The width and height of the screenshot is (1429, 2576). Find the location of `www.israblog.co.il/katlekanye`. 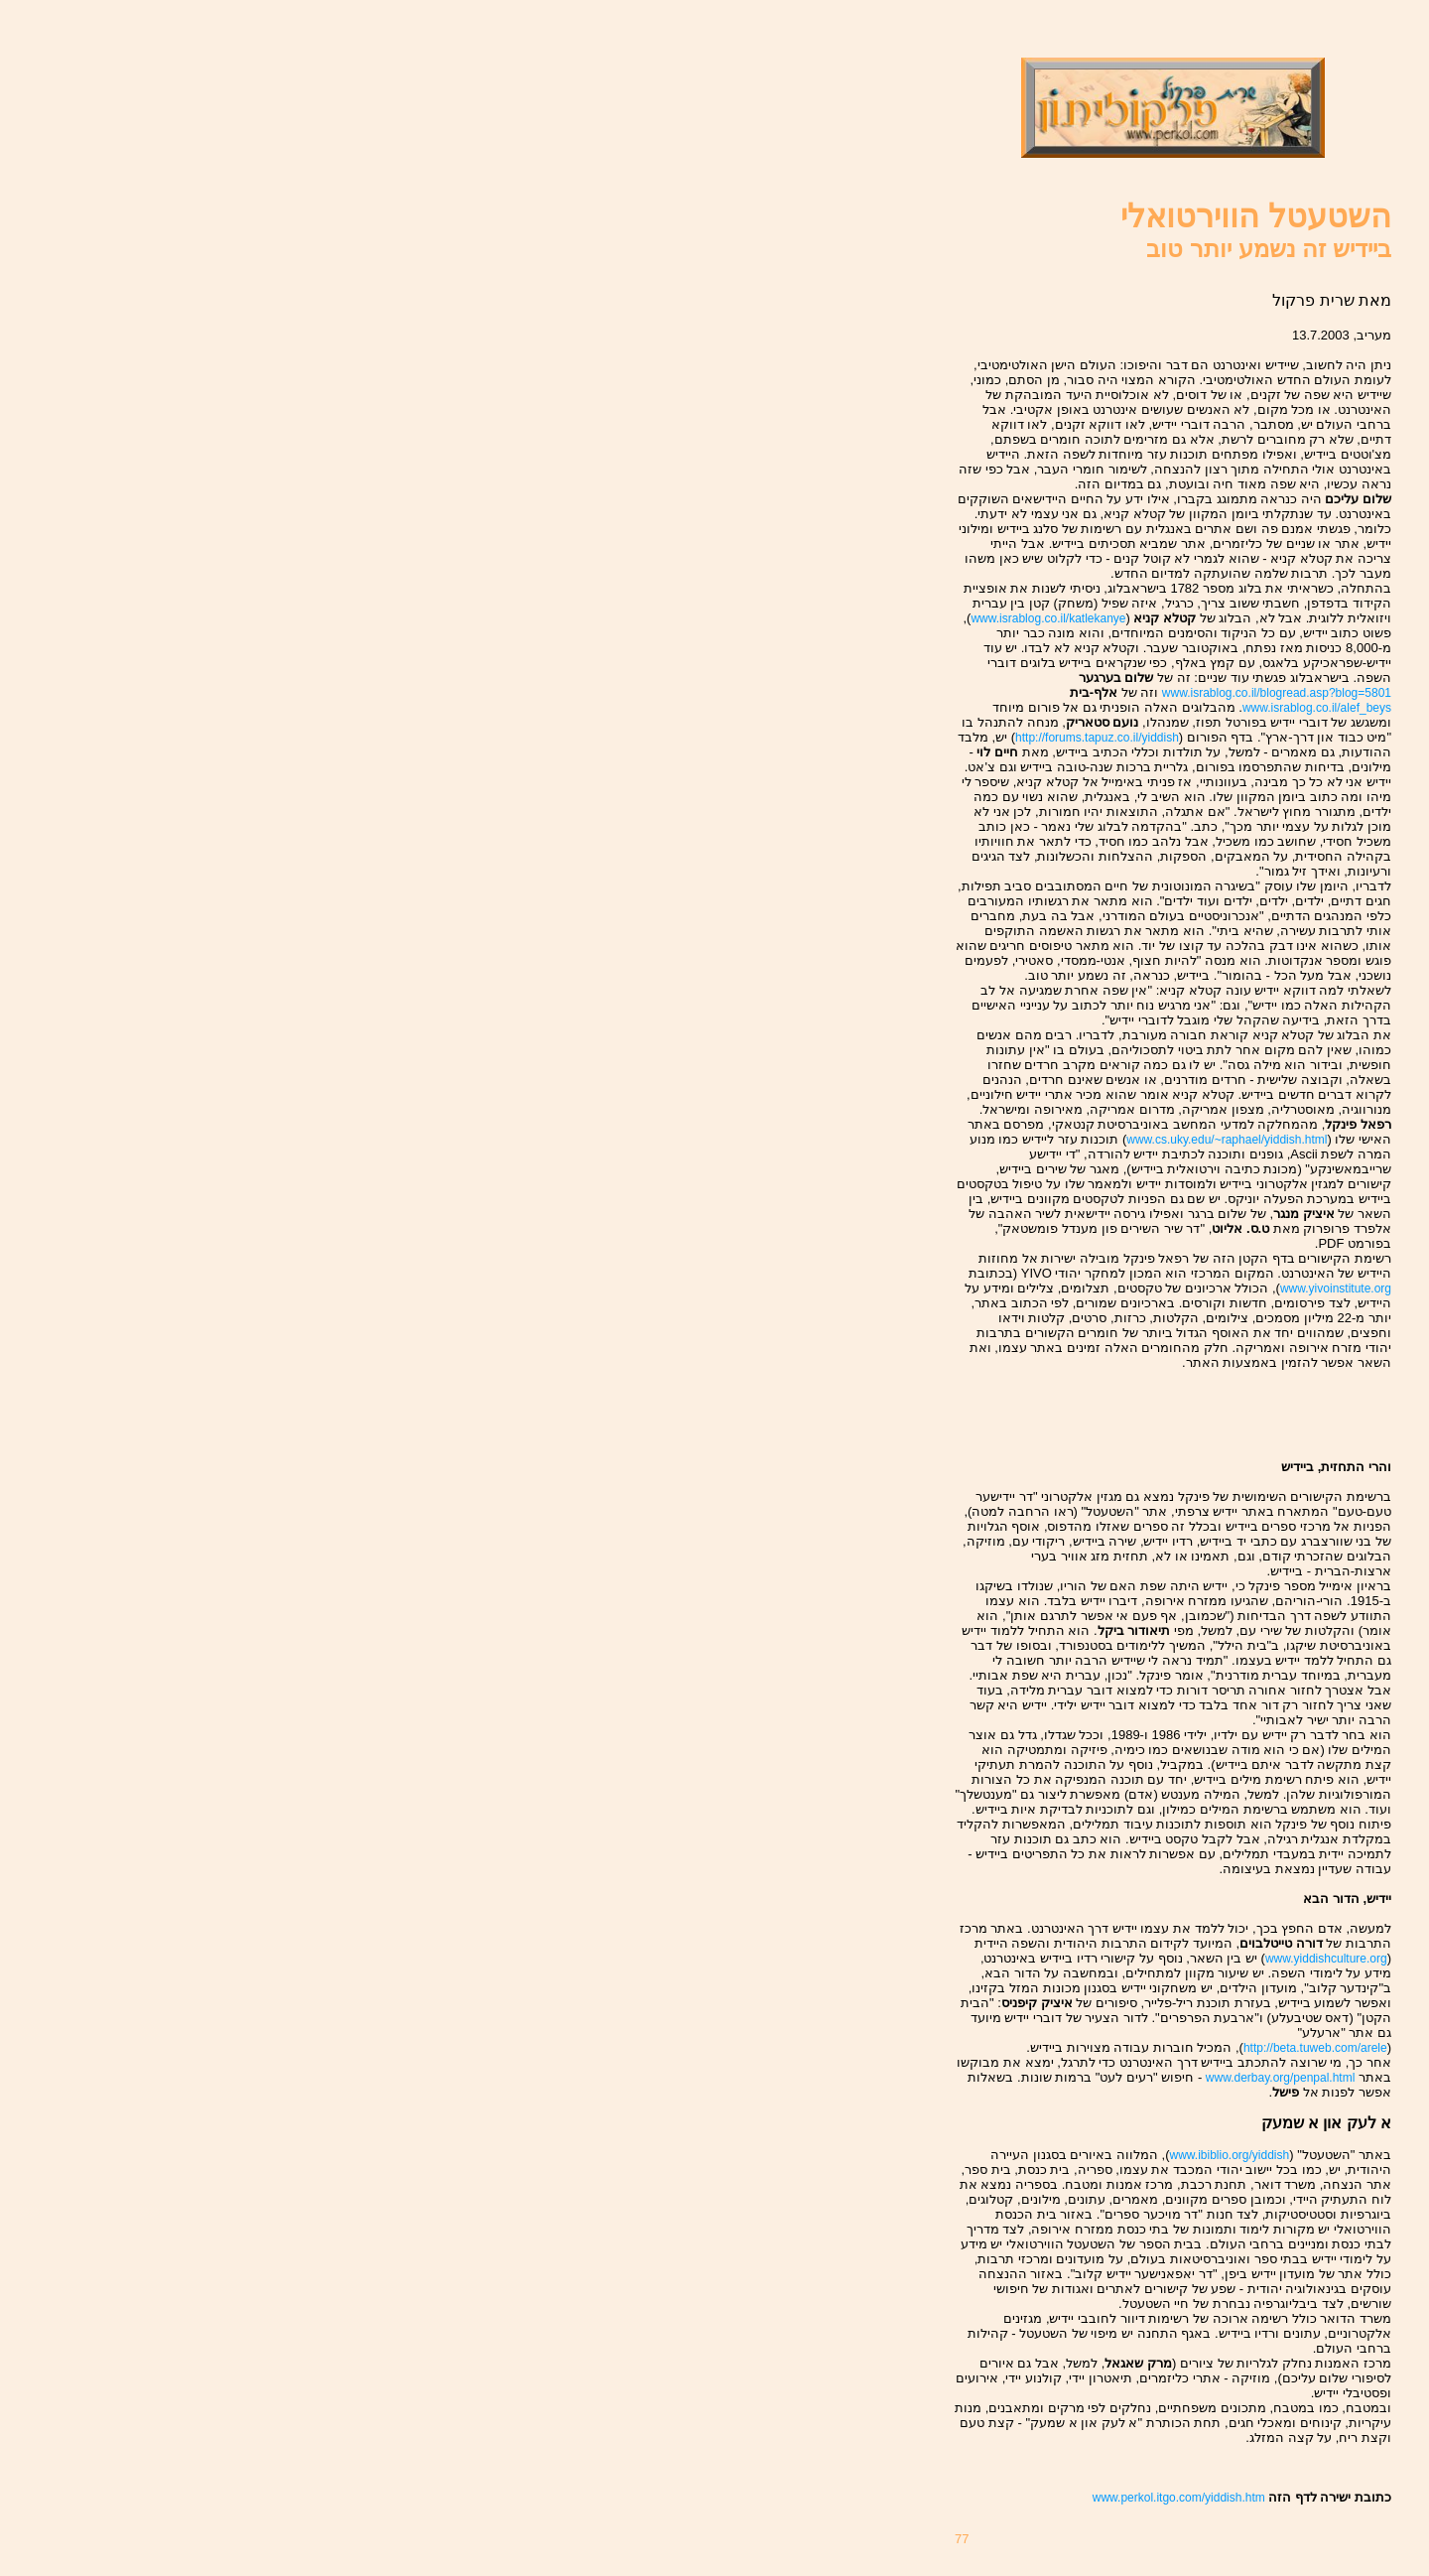

www.israblog.co.il/katlekanye is located at coordinates (1048, 618).